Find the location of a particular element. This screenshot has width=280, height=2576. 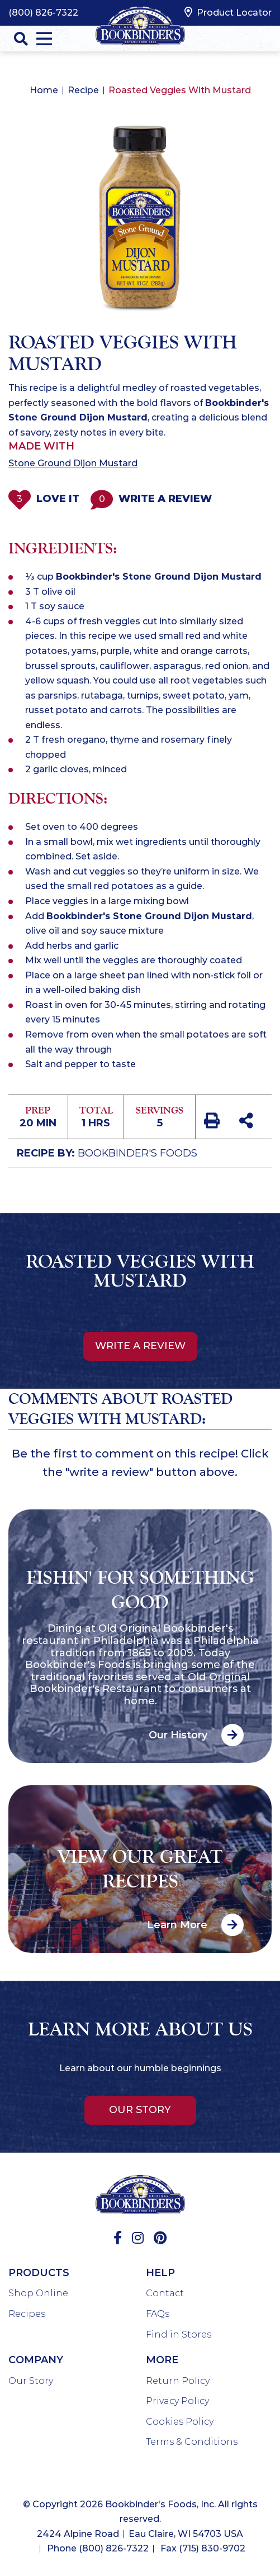

Cookies Policy is located at coordinates (179, 2421).